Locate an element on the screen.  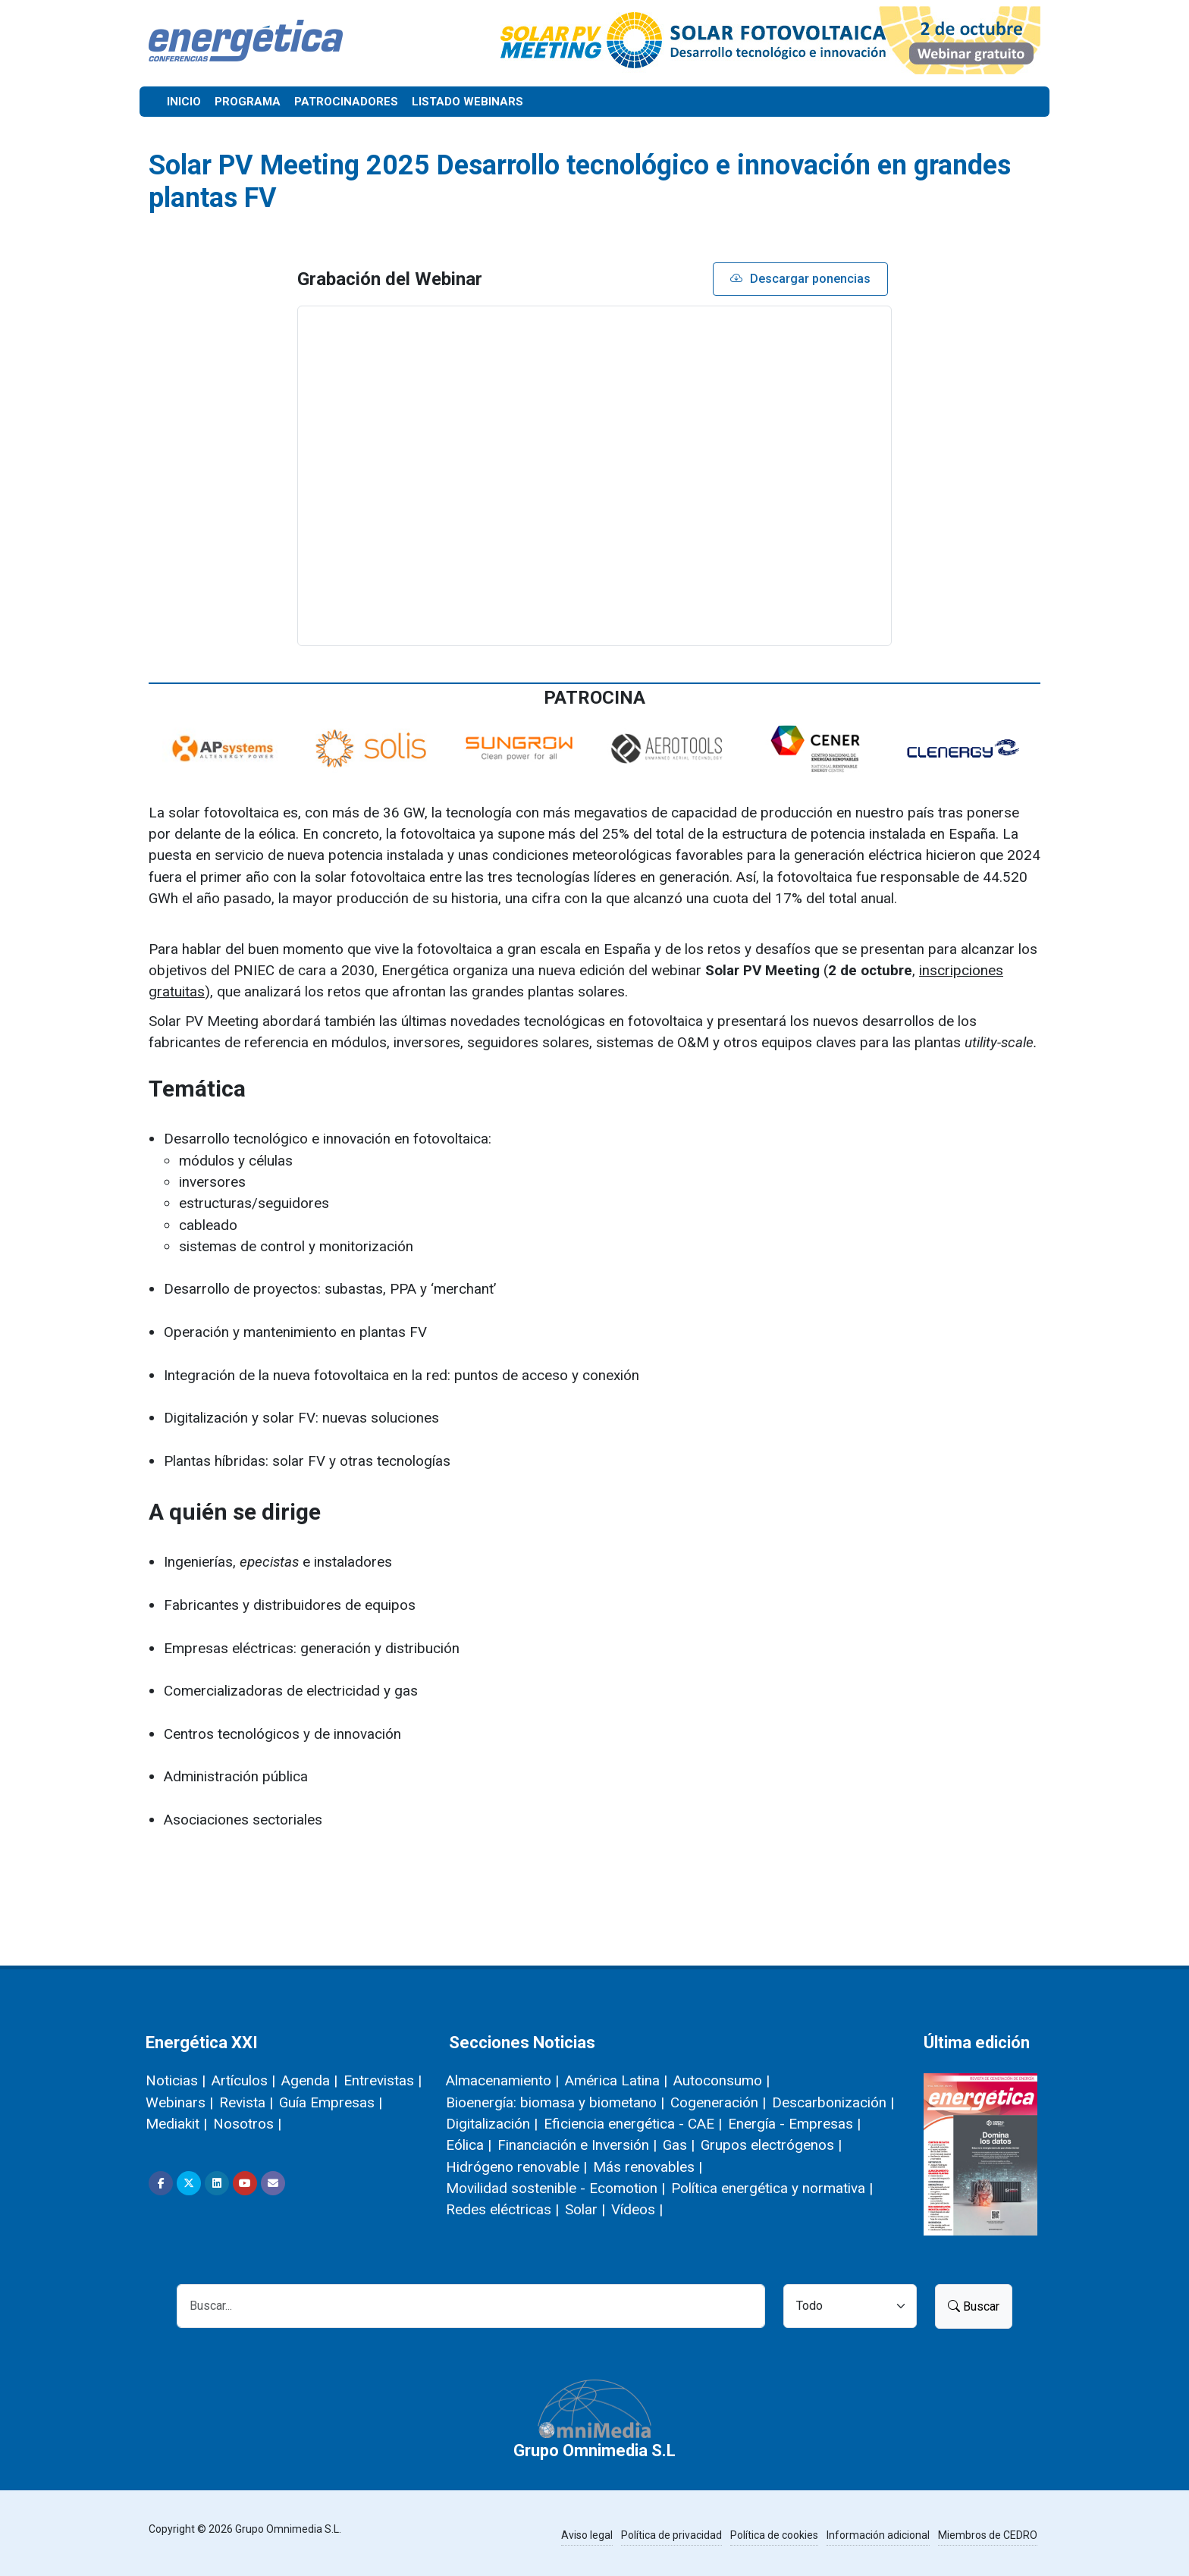
Eficiencia energética - CAE | is located at coordinates (633, 2123).